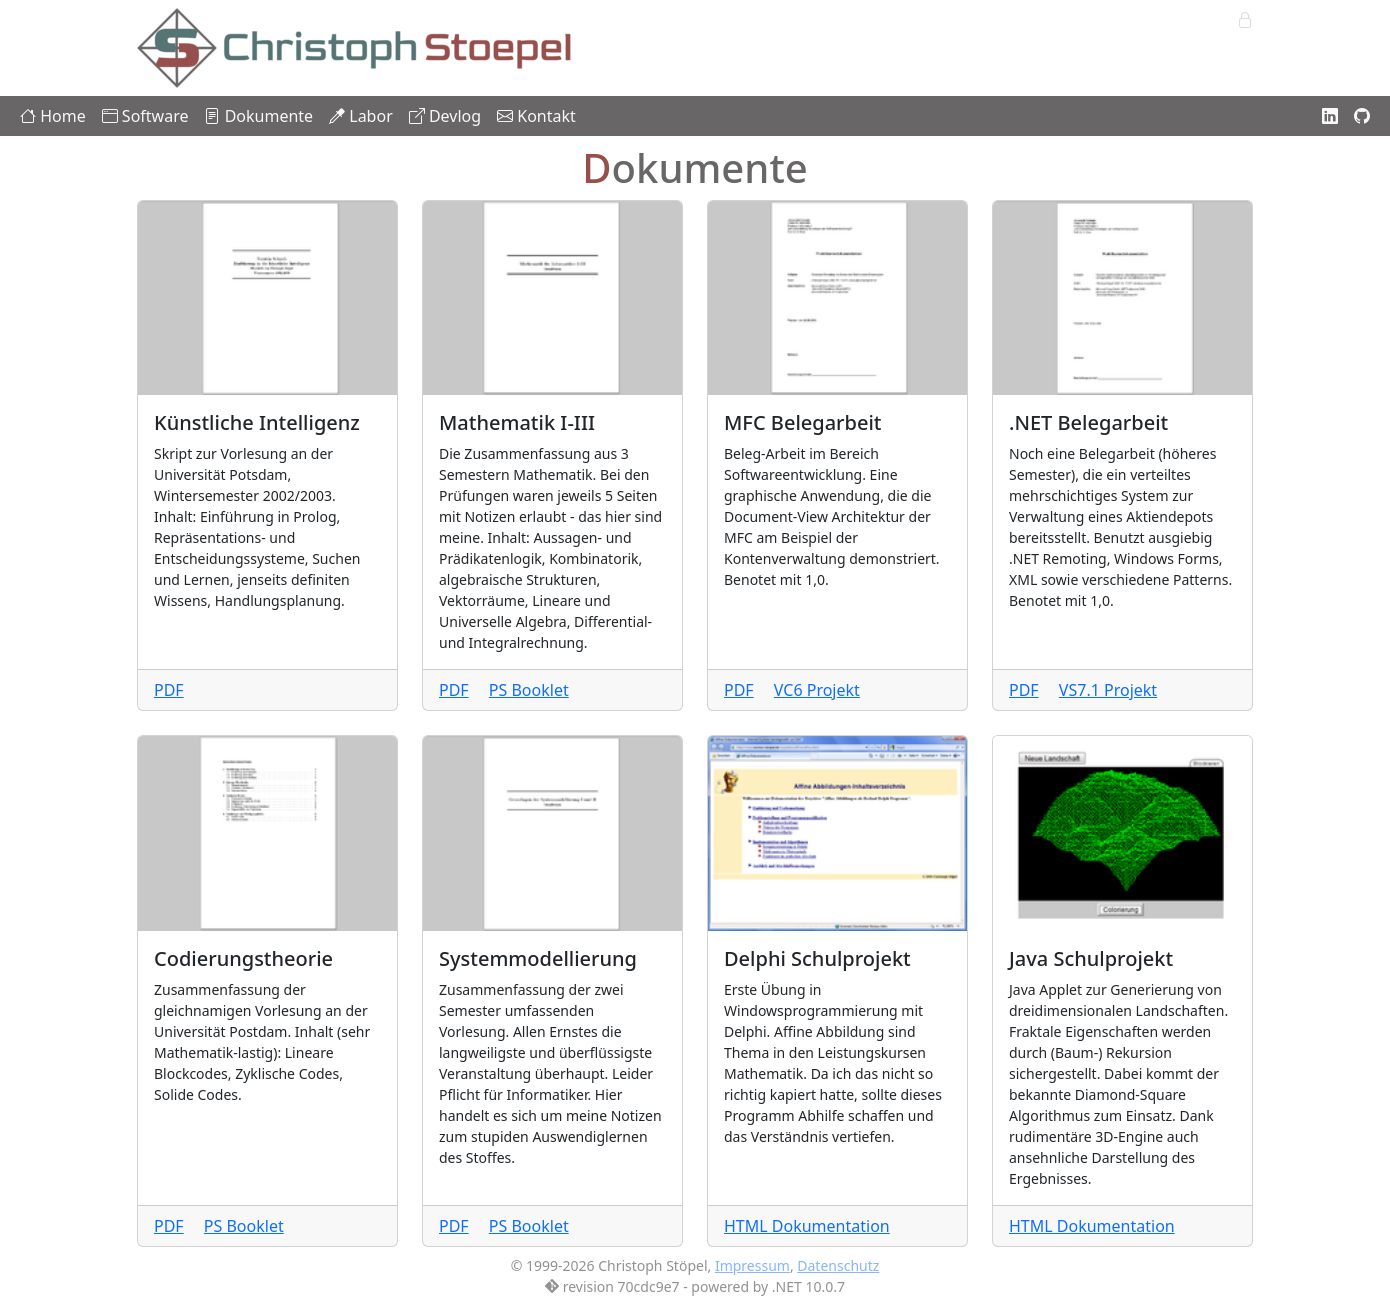 This screenshot has width=1390, height=1305. I want to click on Impressum, so click(752, 1265).